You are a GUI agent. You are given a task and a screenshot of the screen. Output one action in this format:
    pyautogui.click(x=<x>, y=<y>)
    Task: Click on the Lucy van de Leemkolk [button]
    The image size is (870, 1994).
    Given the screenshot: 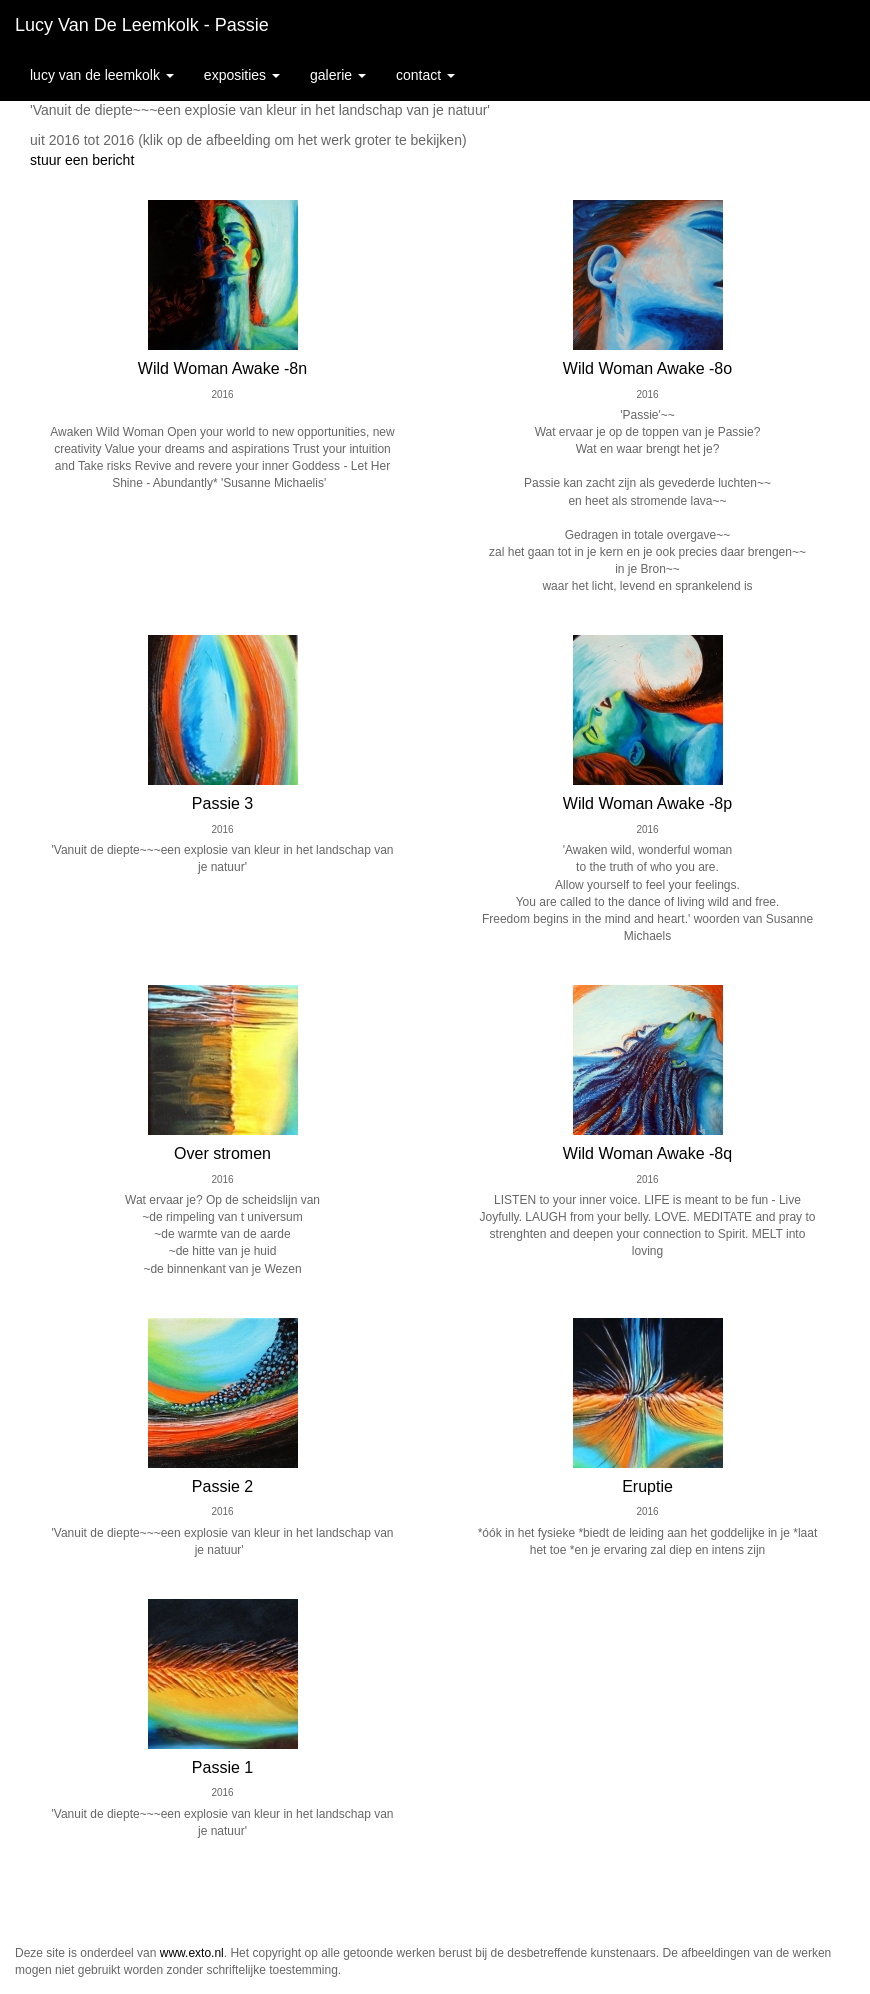 What is the action you would take?
    pyautogui.click(x=102, y=75)
    